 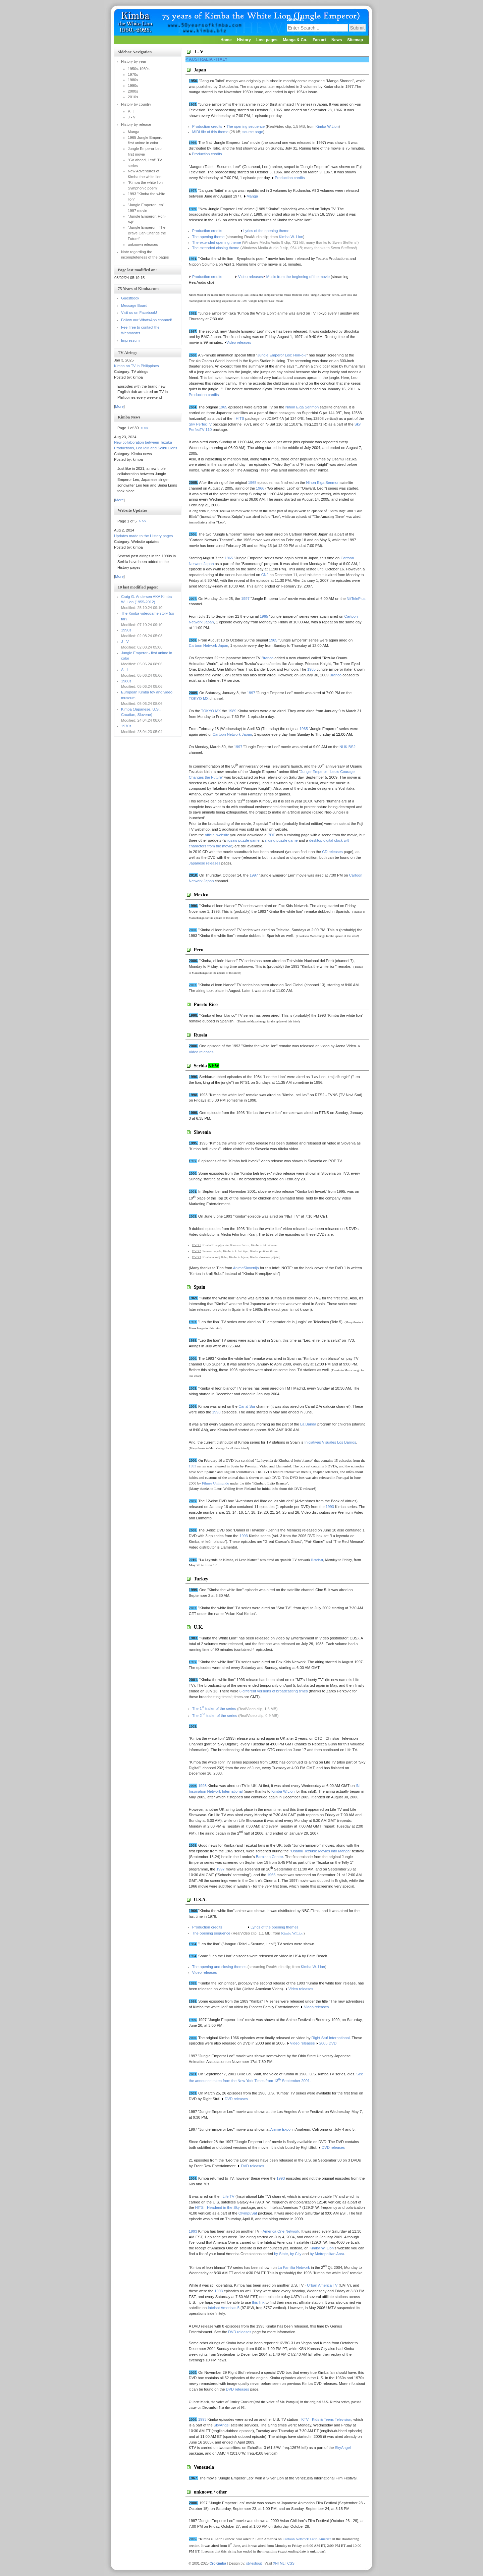 What do you see at coordinates (192, 1466) in the screenshot?
I see `1993` at bounding box center [192, 1466].